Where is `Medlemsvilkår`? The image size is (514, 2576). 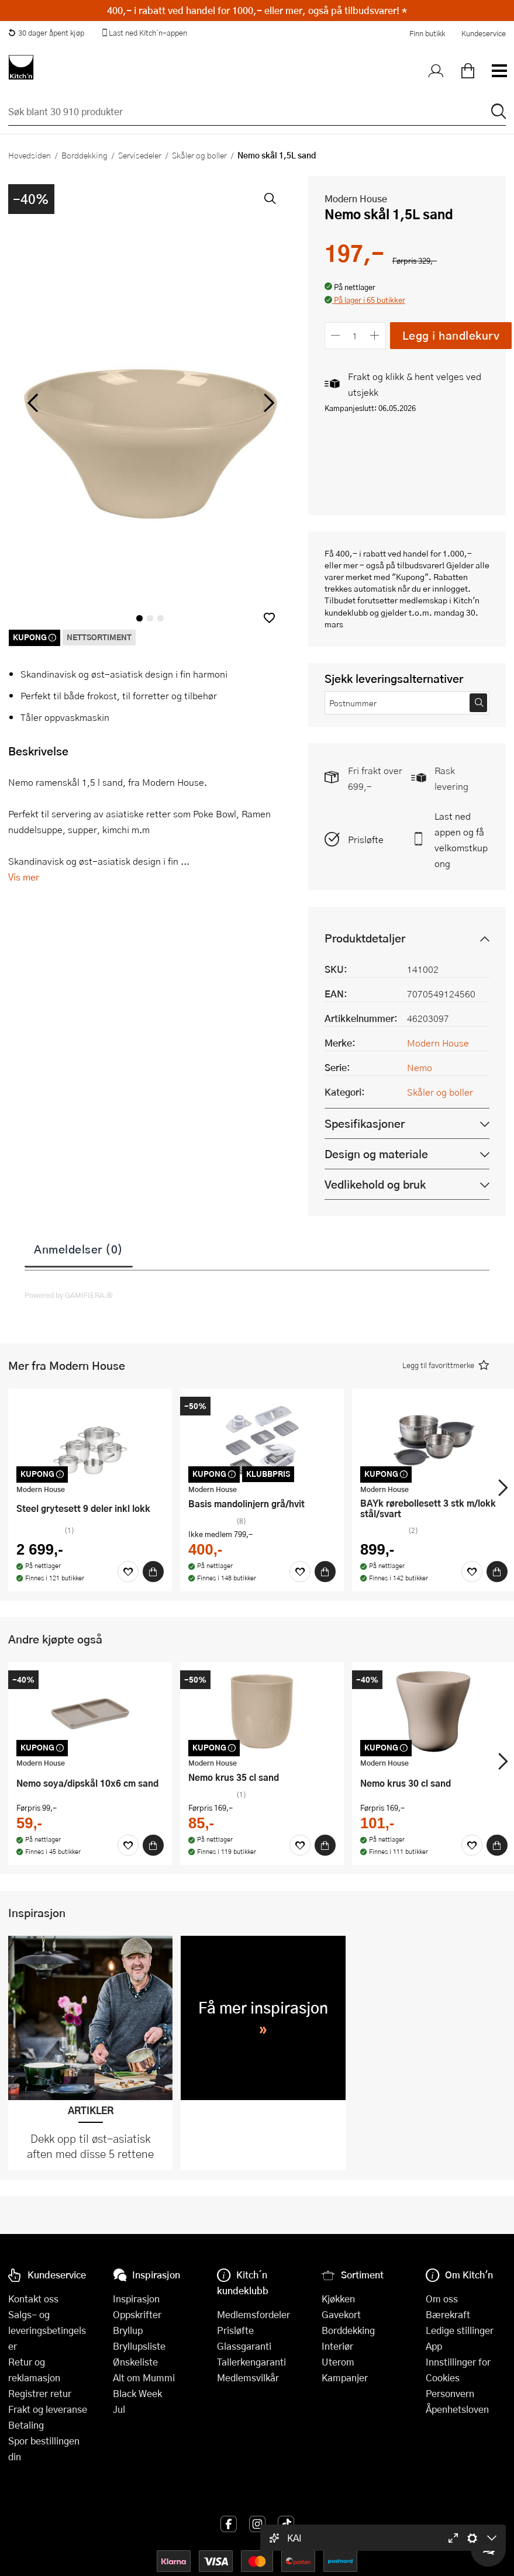
Medlemsvilkår is located at coordinates (248, 2377).